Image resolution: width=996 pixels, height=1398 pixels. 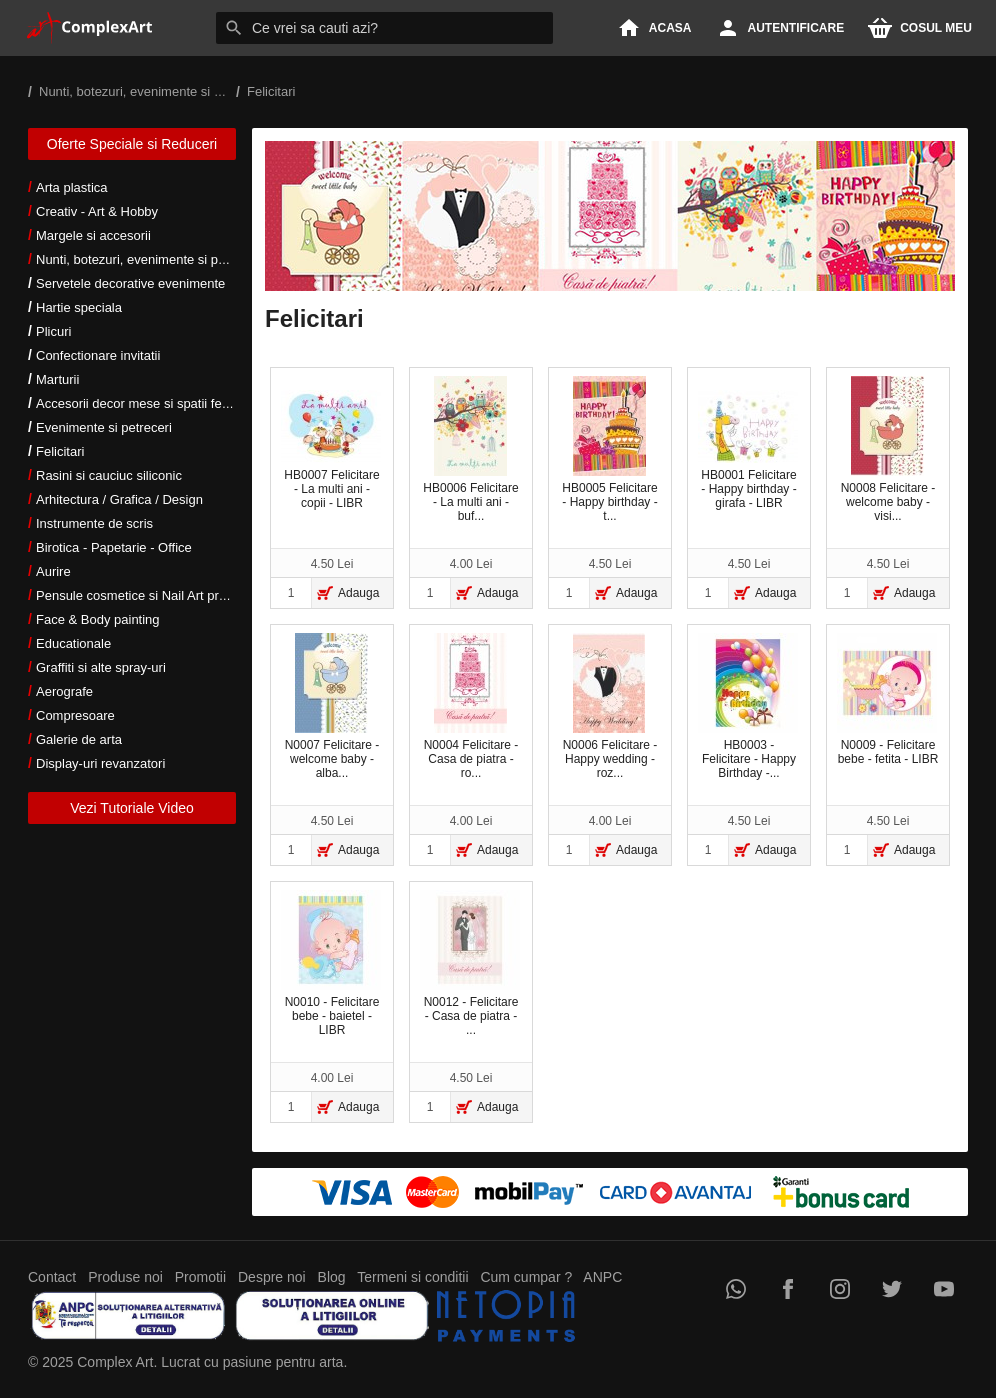 What do you see at coordinates (132, 808) in the screenshot?
I see `Vezi Tutoriale Video` at bounding box center [132, 808].